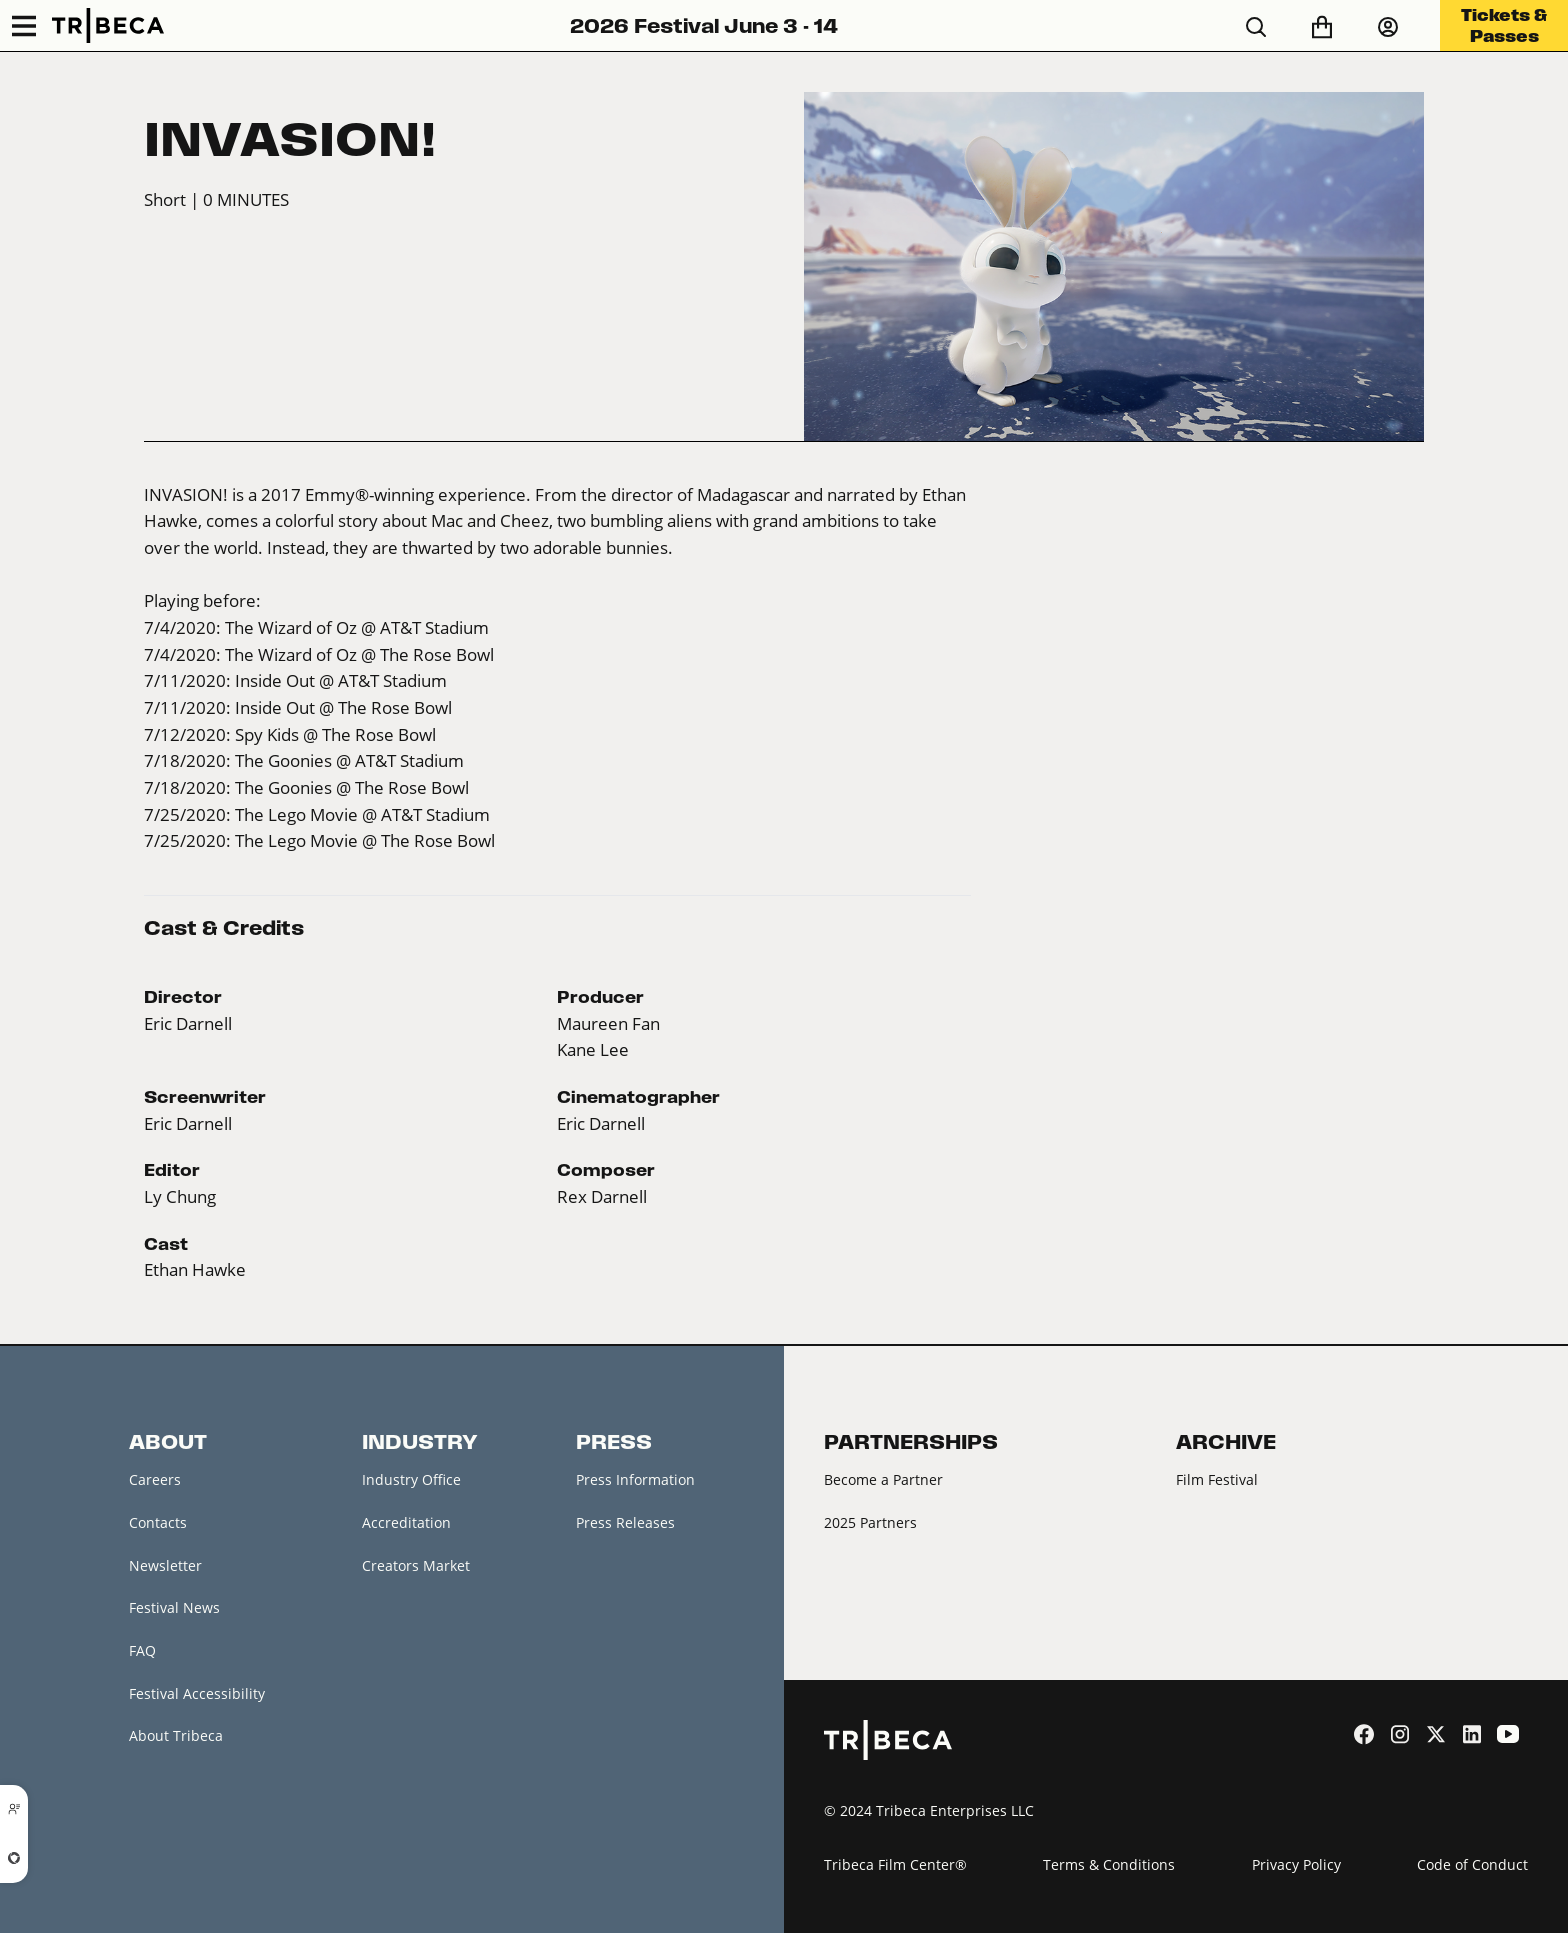 Image resolution: width=1568 pixels, height=1933 pixels. What do you see at coordinates (1217, 1479) in the screenshot?
I see `Film Festival` at bounding box center [1217, 1479].